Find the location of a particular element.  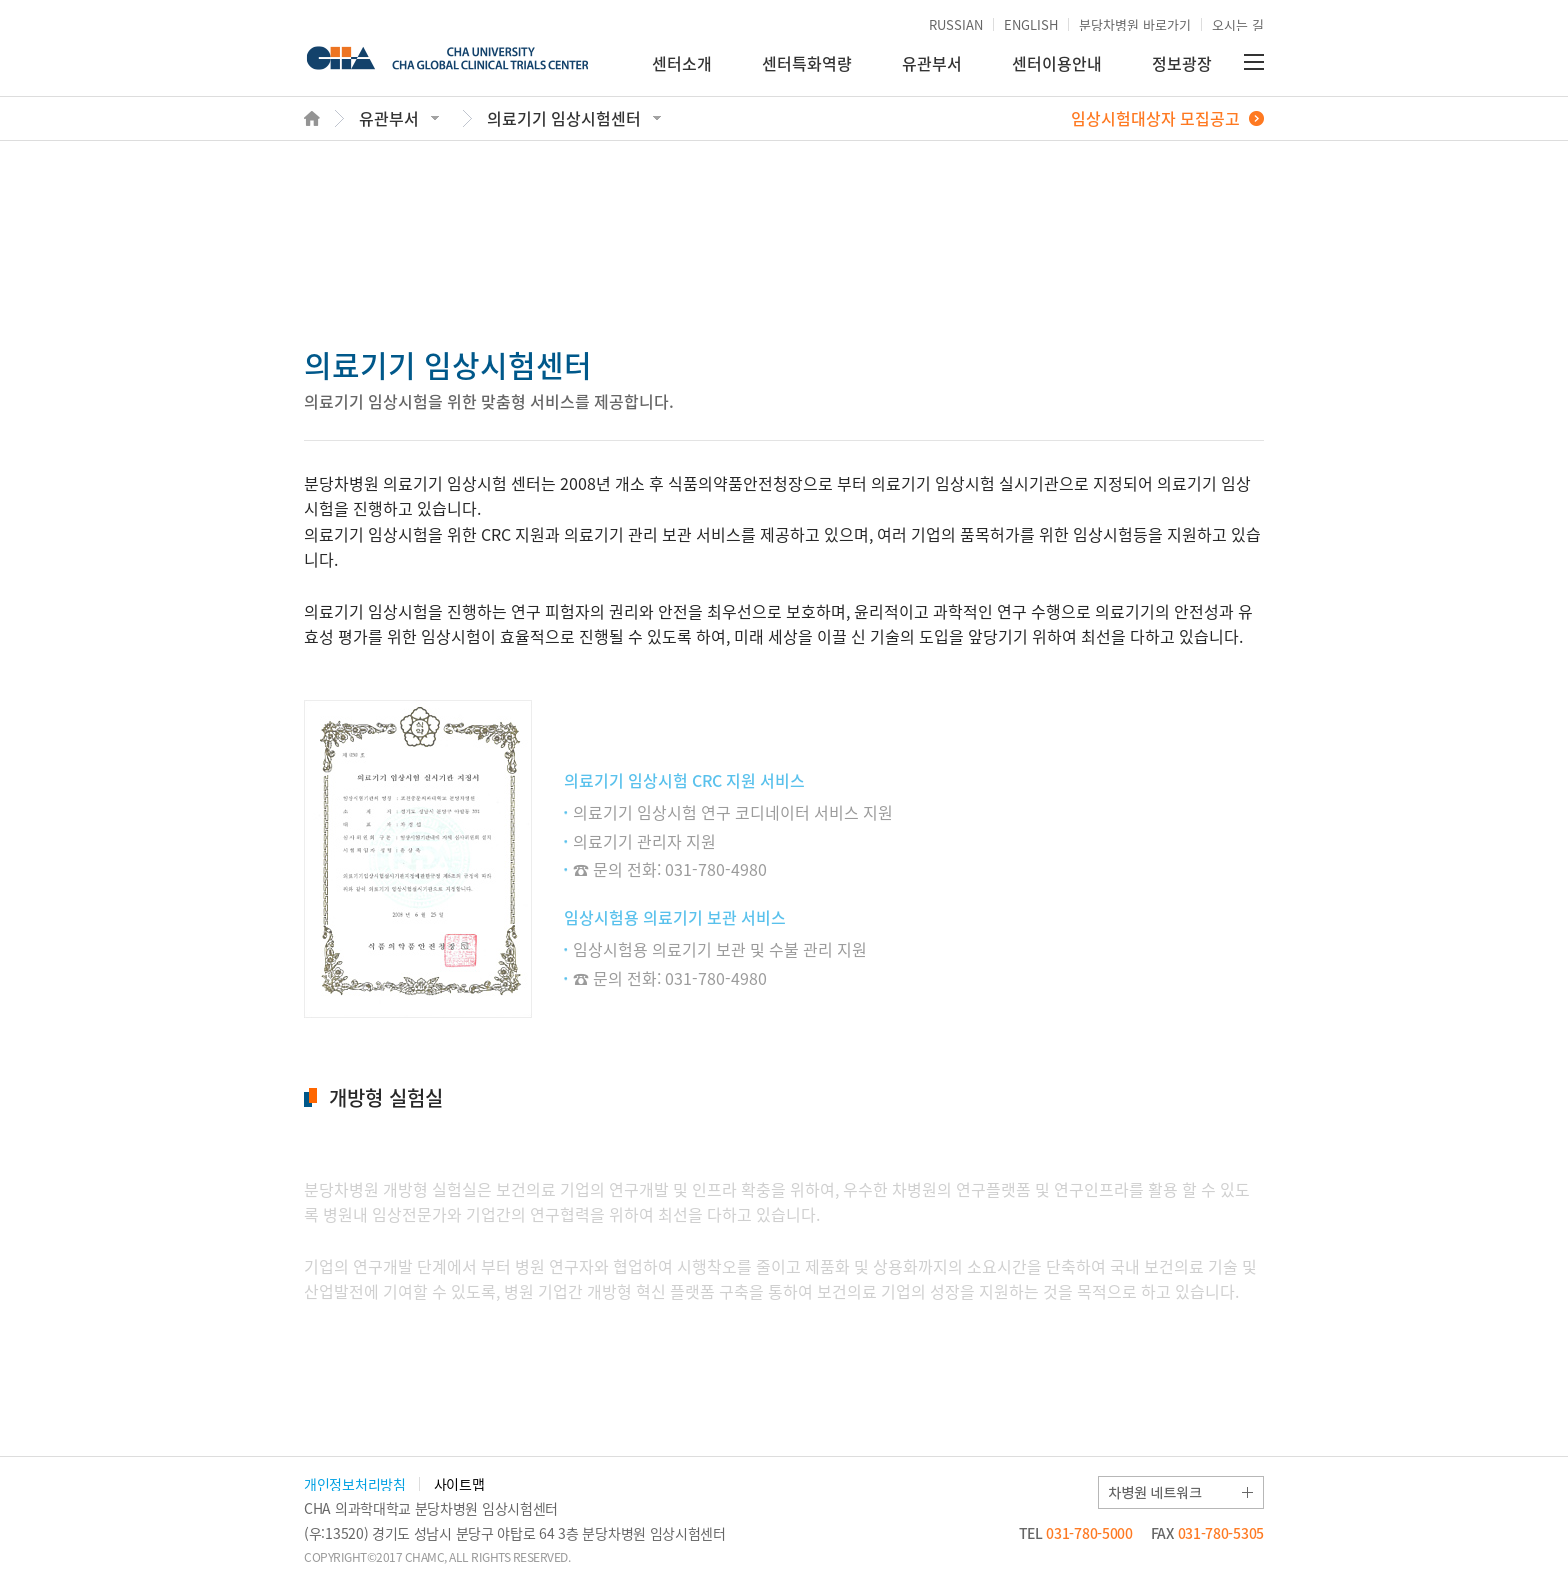

031-780-5305 is located at coordinates (1207, 1533).